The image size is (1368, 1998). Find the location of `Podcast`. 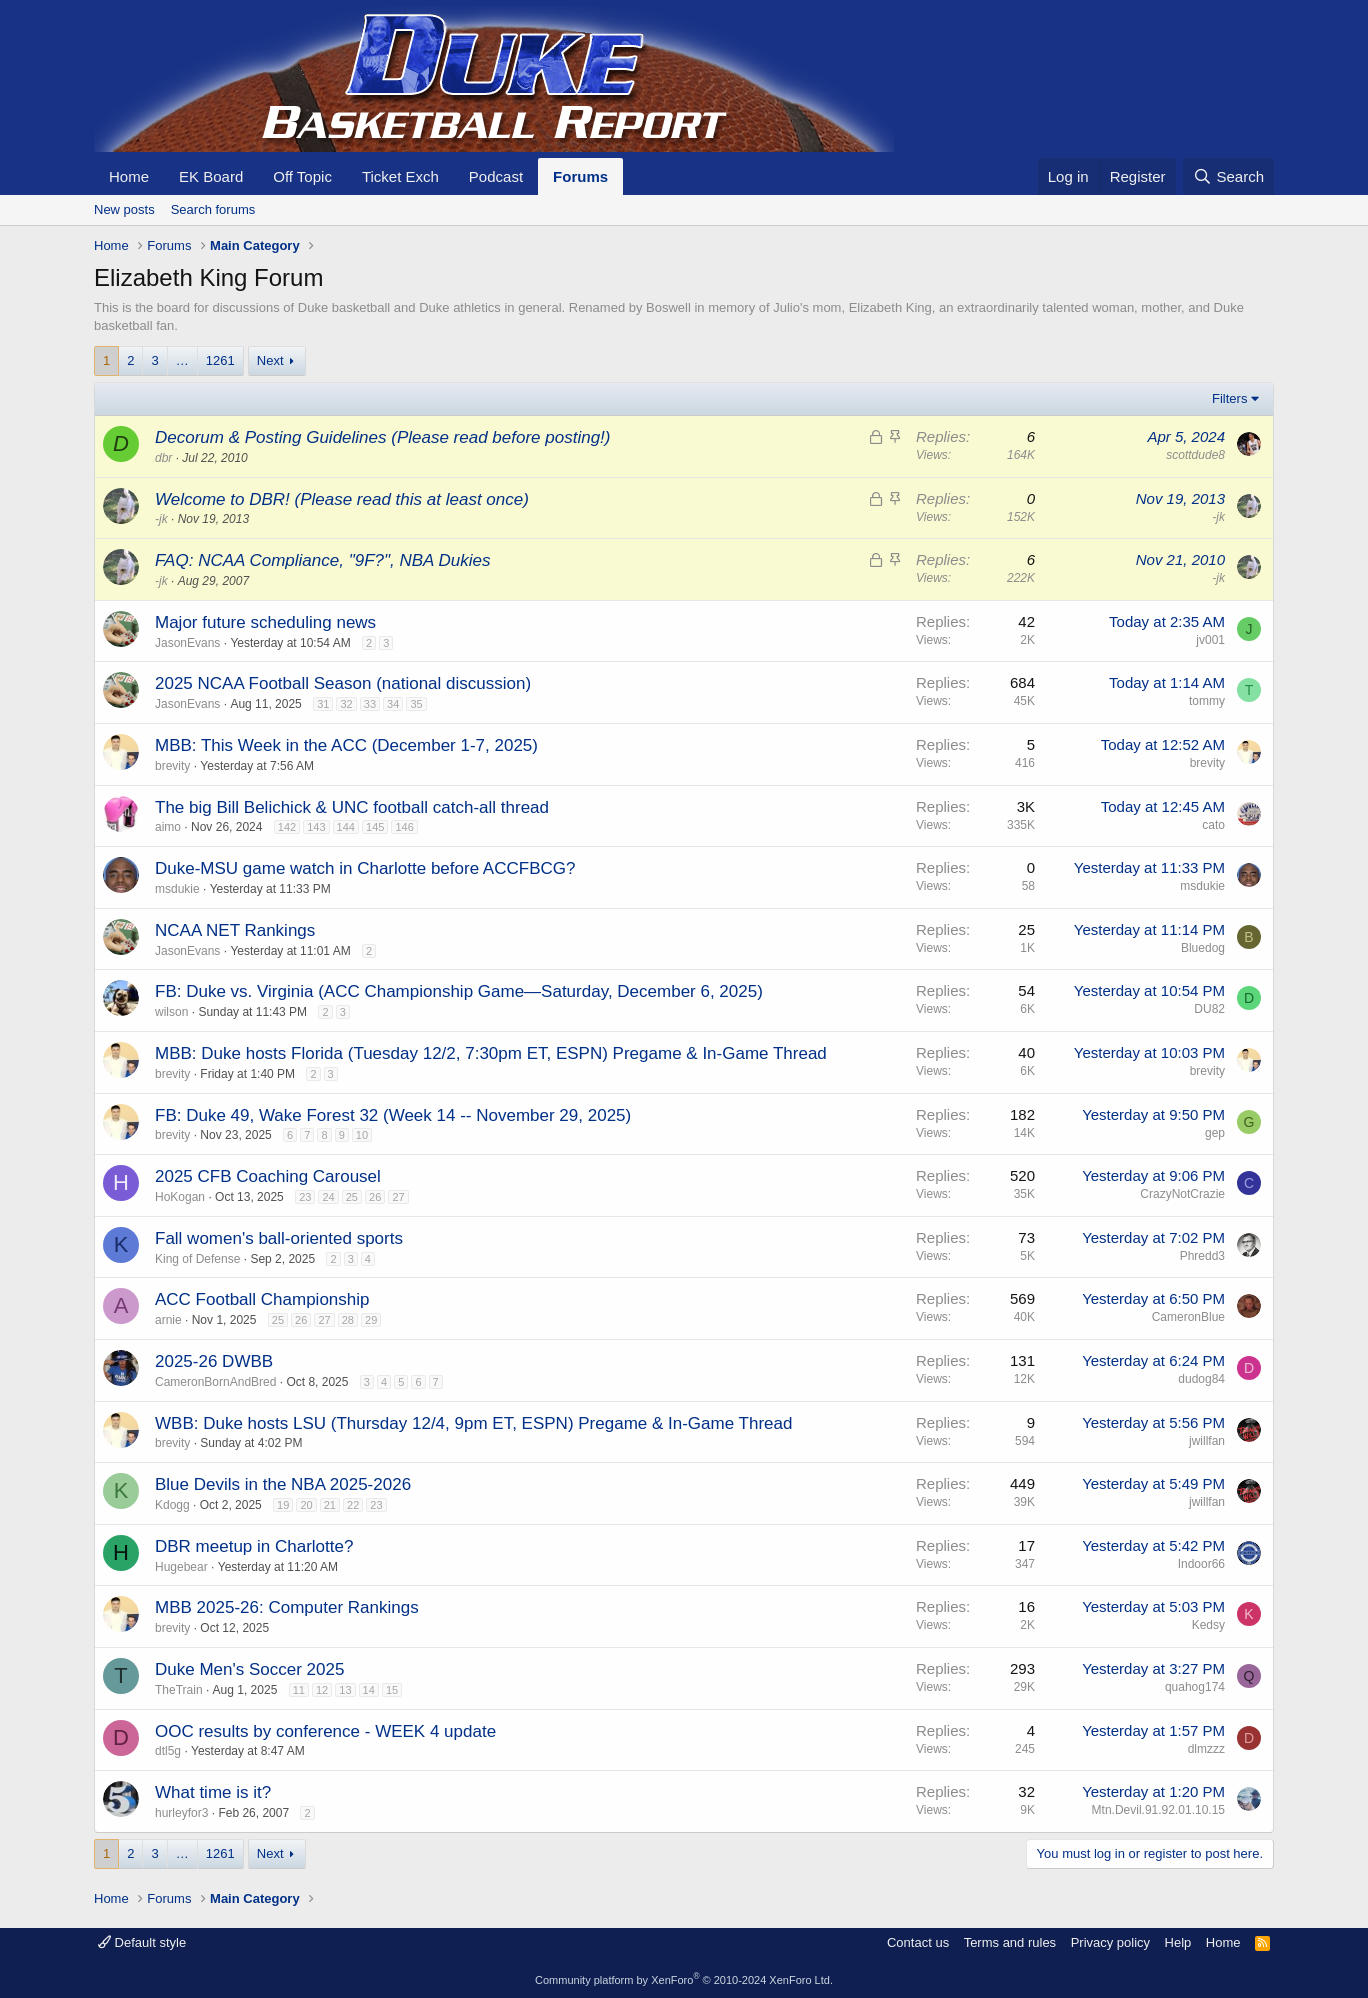

Podcast is located at coordinates (496, 176).